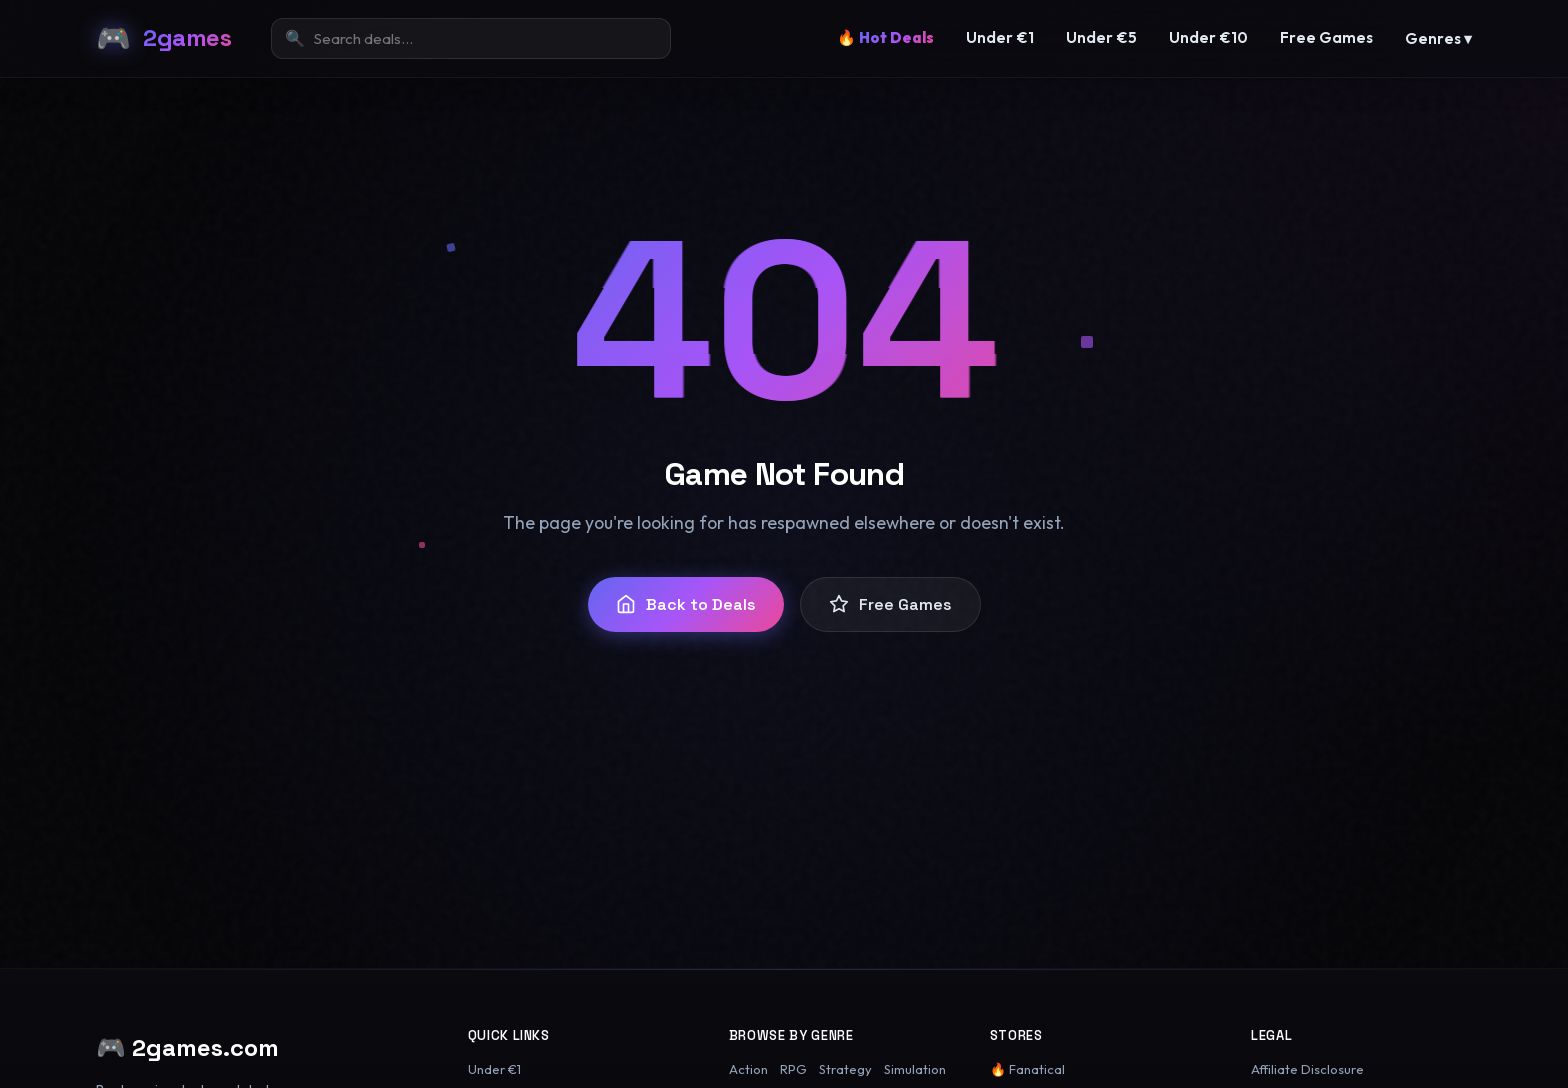  Describe the element at coordinates (1101, 37) in the screenshot. I see `Under €5` at that location.